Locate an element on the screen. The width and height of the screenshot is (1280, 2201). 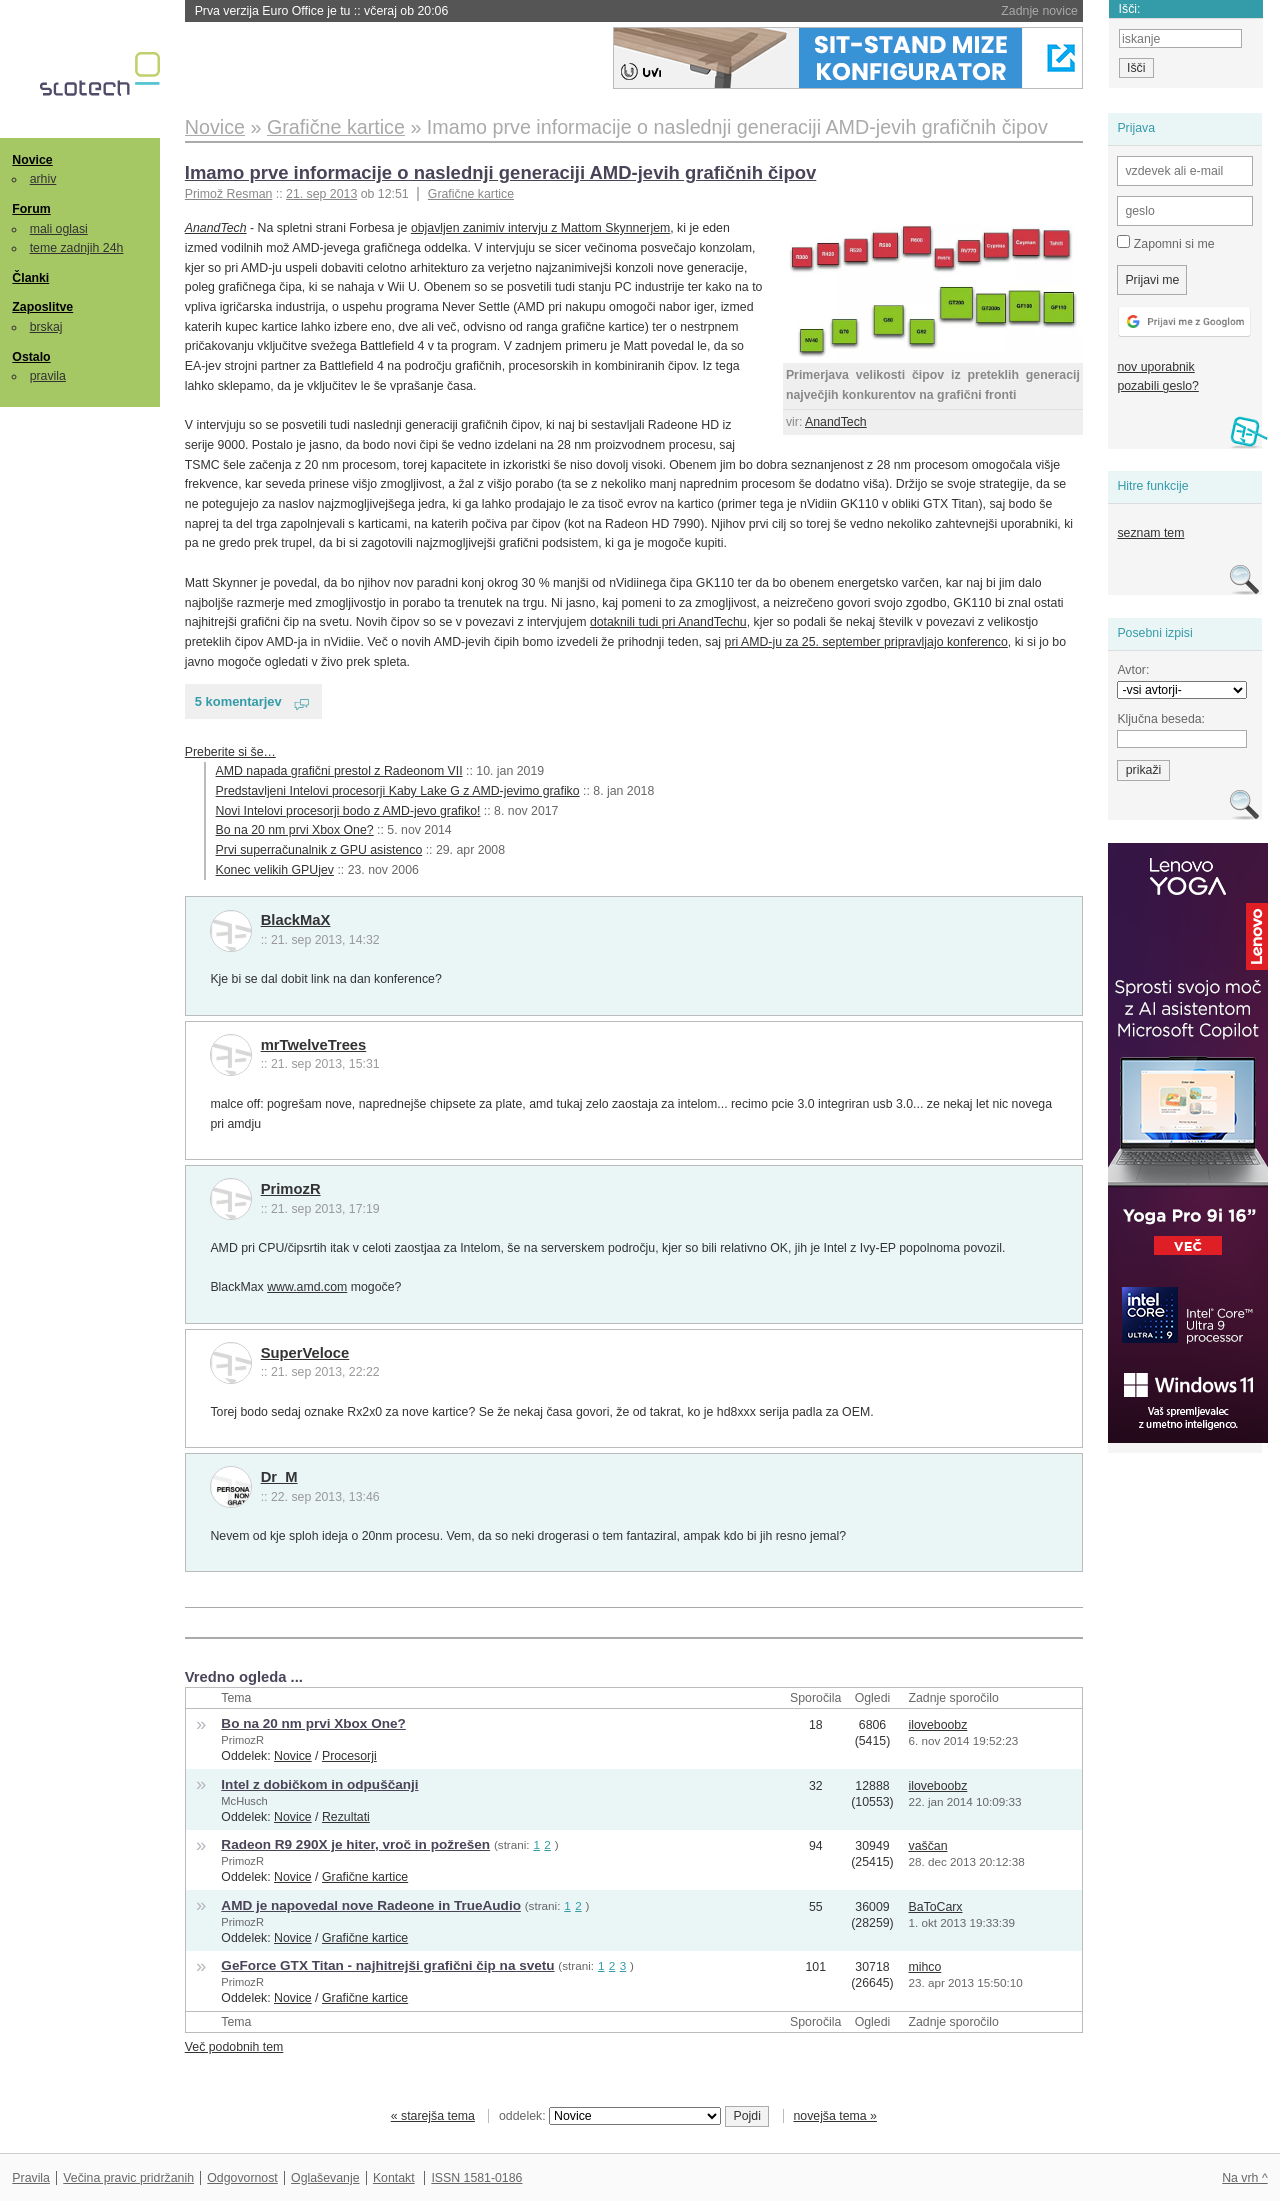
pri AMD-ju za 25. september pripravljajo konferenco is located at coordinates (866, 642).